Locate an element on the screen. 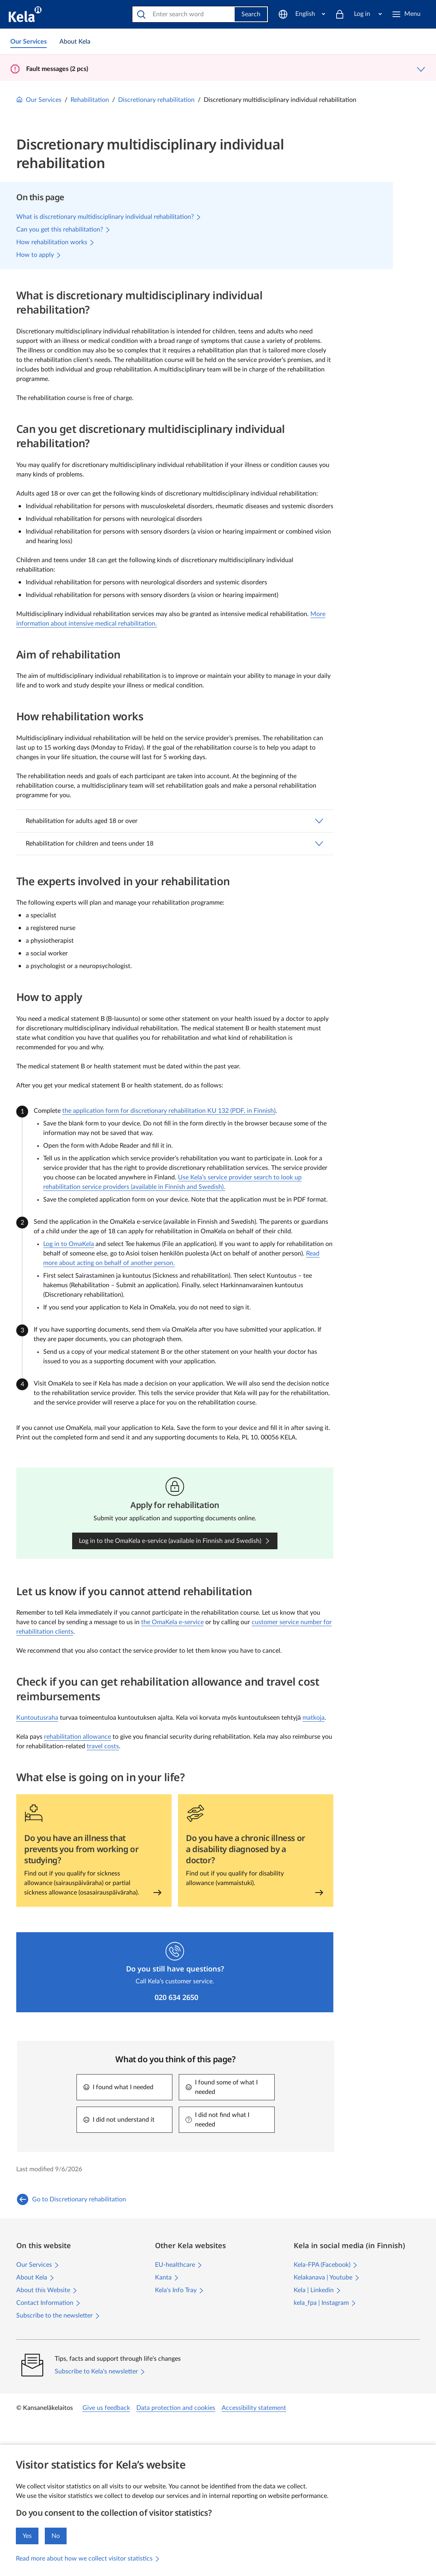 The height and width of the screenshot is (2576, 436). Rehabilitation is located at coordinates (90, 100).